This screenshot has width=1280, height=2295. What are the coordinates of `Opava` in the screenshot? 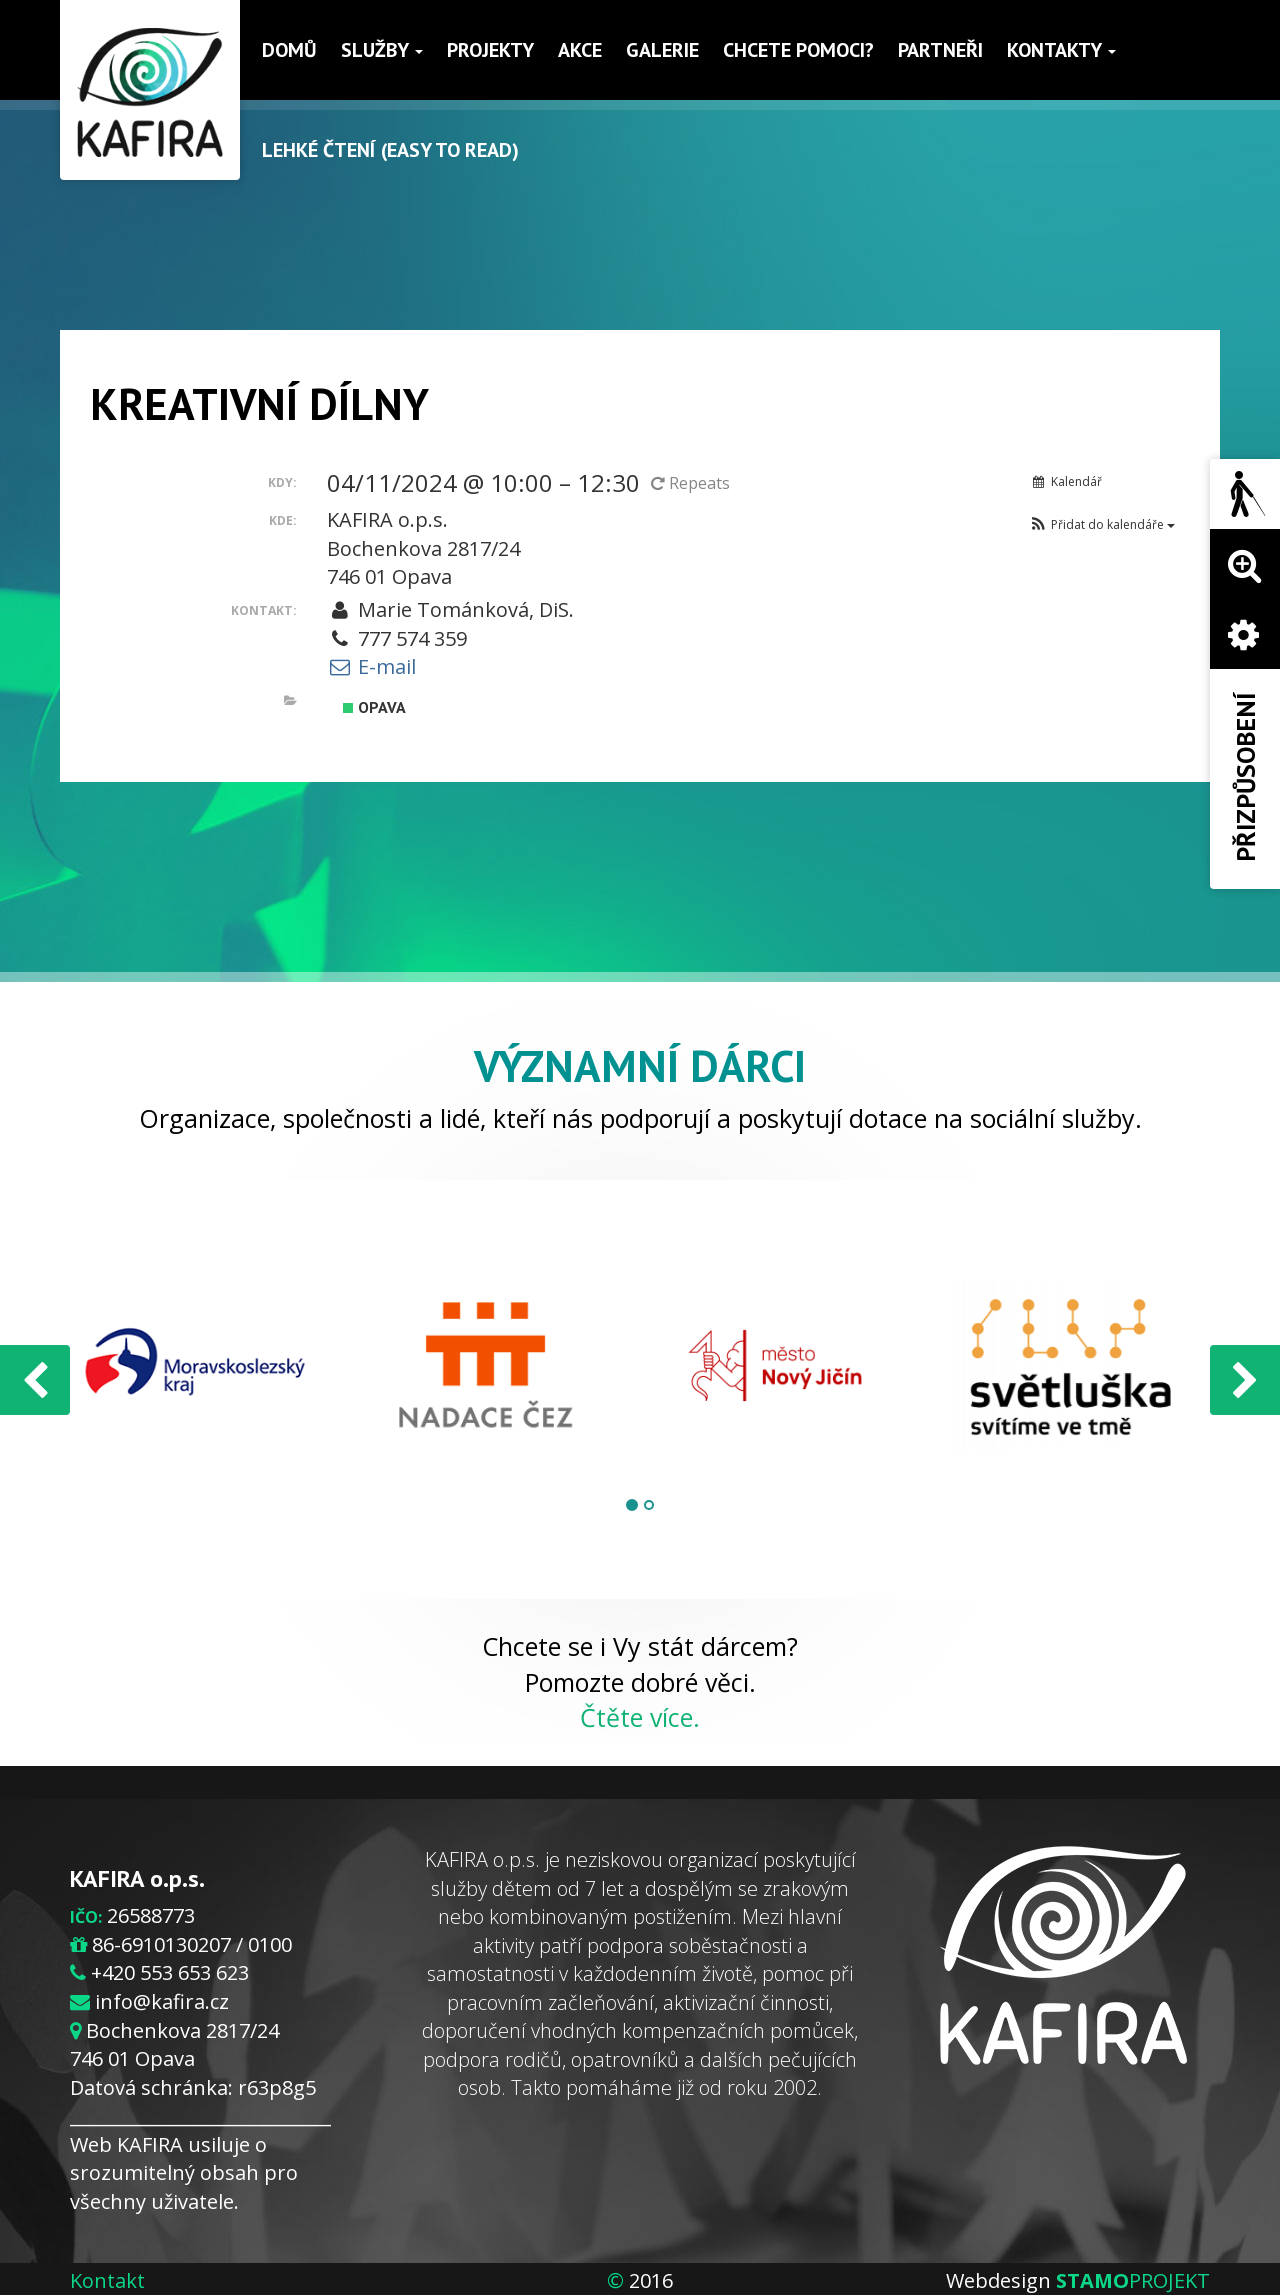 It's located at (374, 707).